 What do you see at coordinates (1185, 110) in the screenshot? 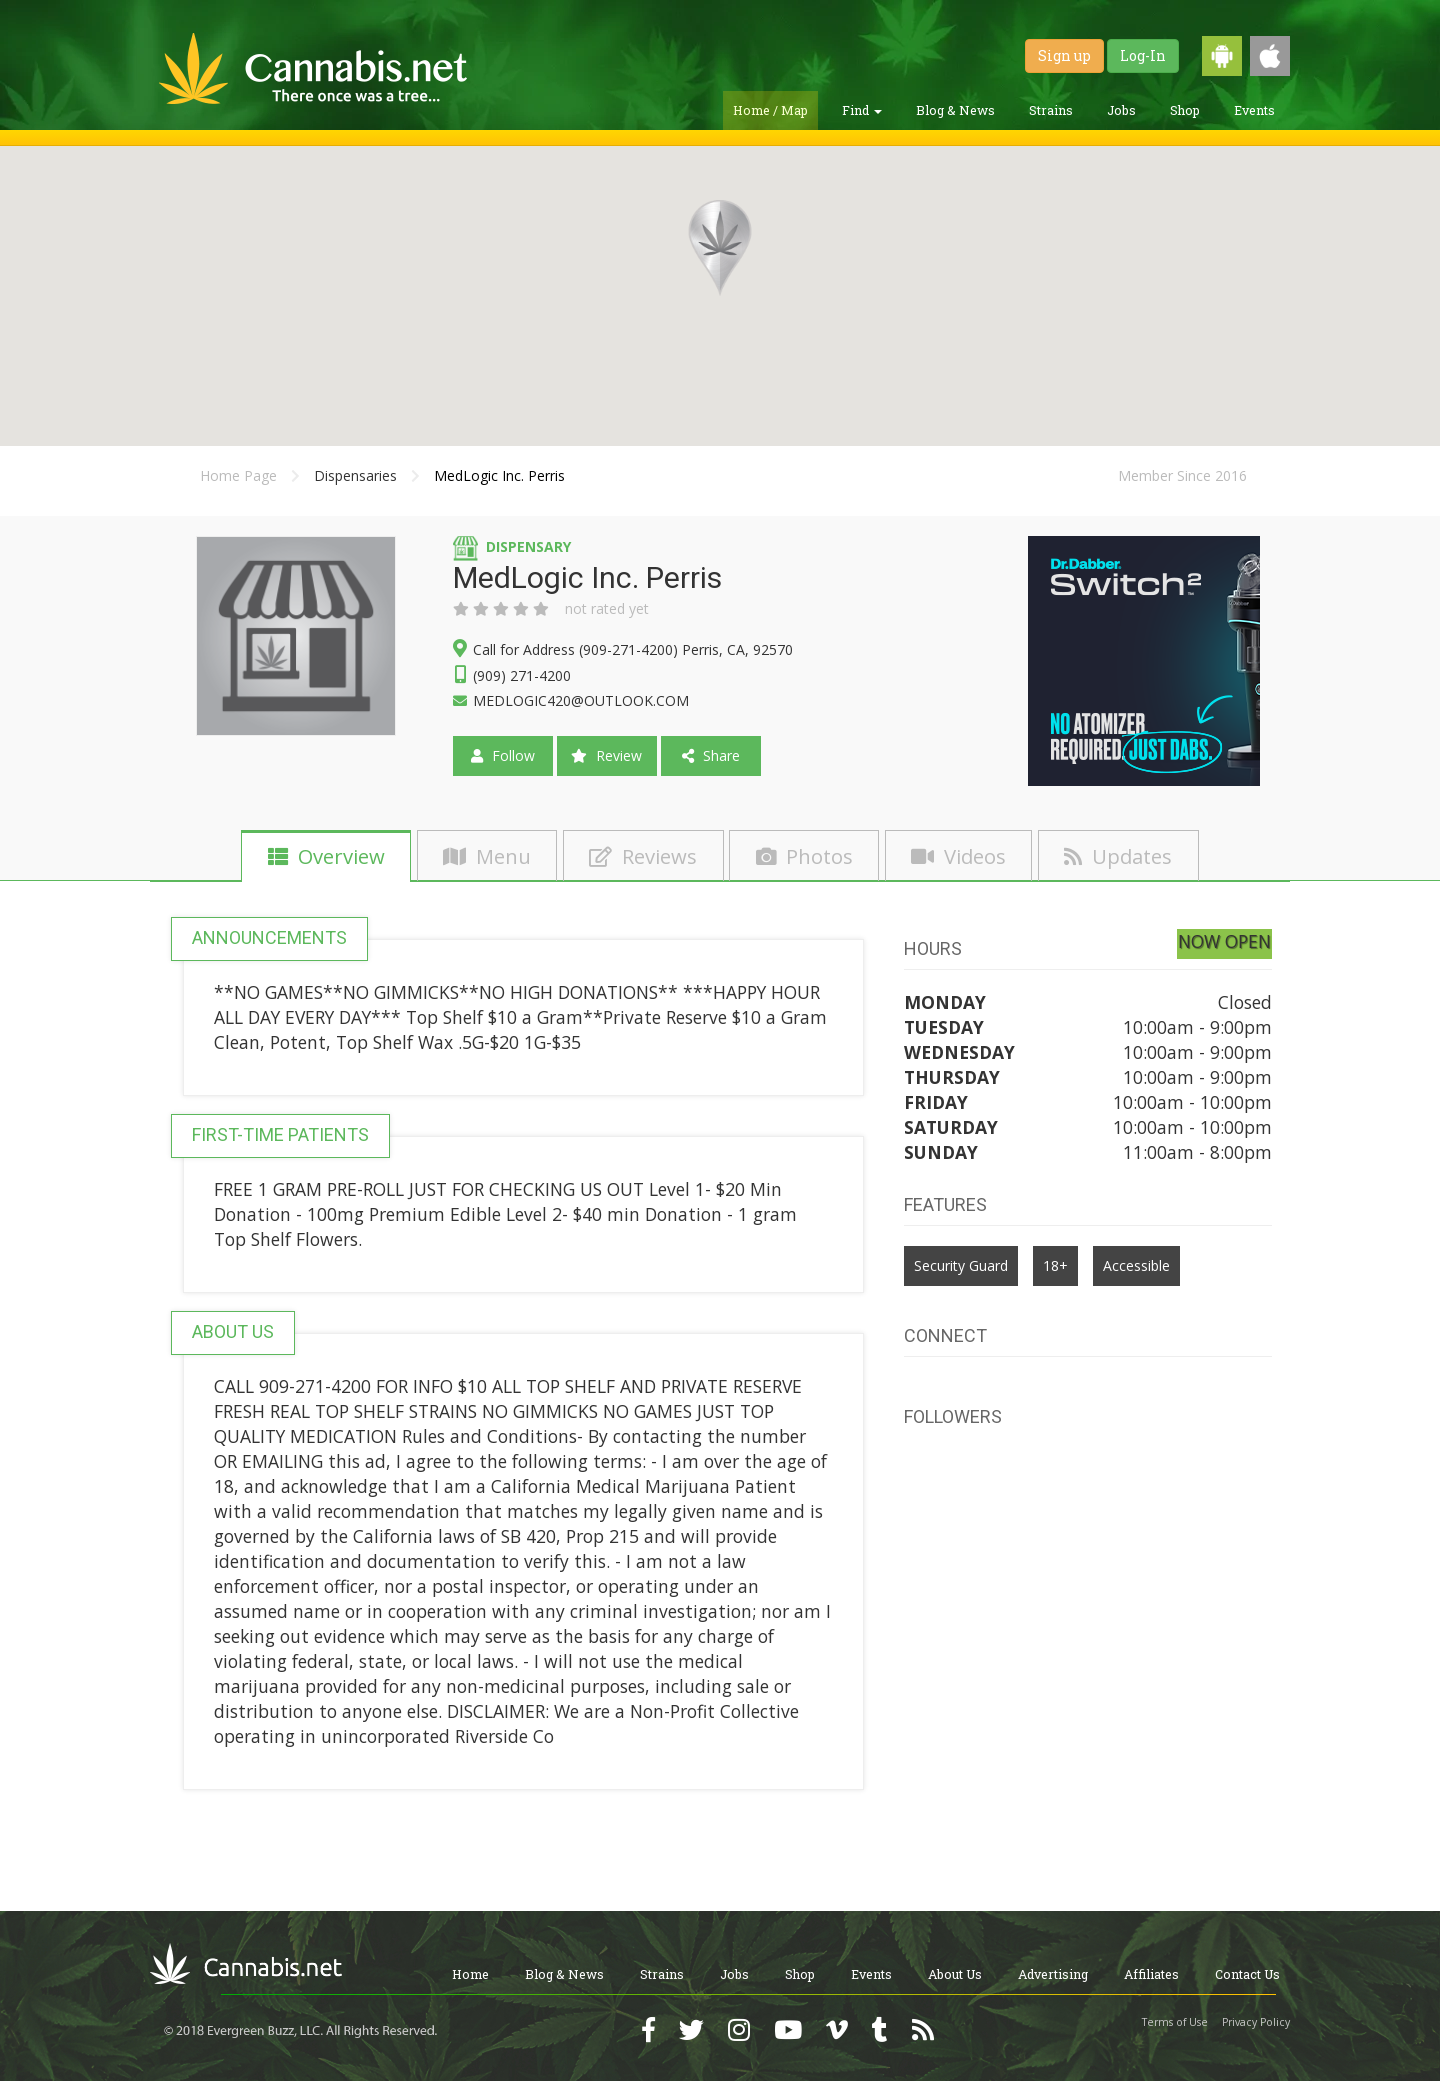
I see `Shop` at bounding box center [1185, 110].